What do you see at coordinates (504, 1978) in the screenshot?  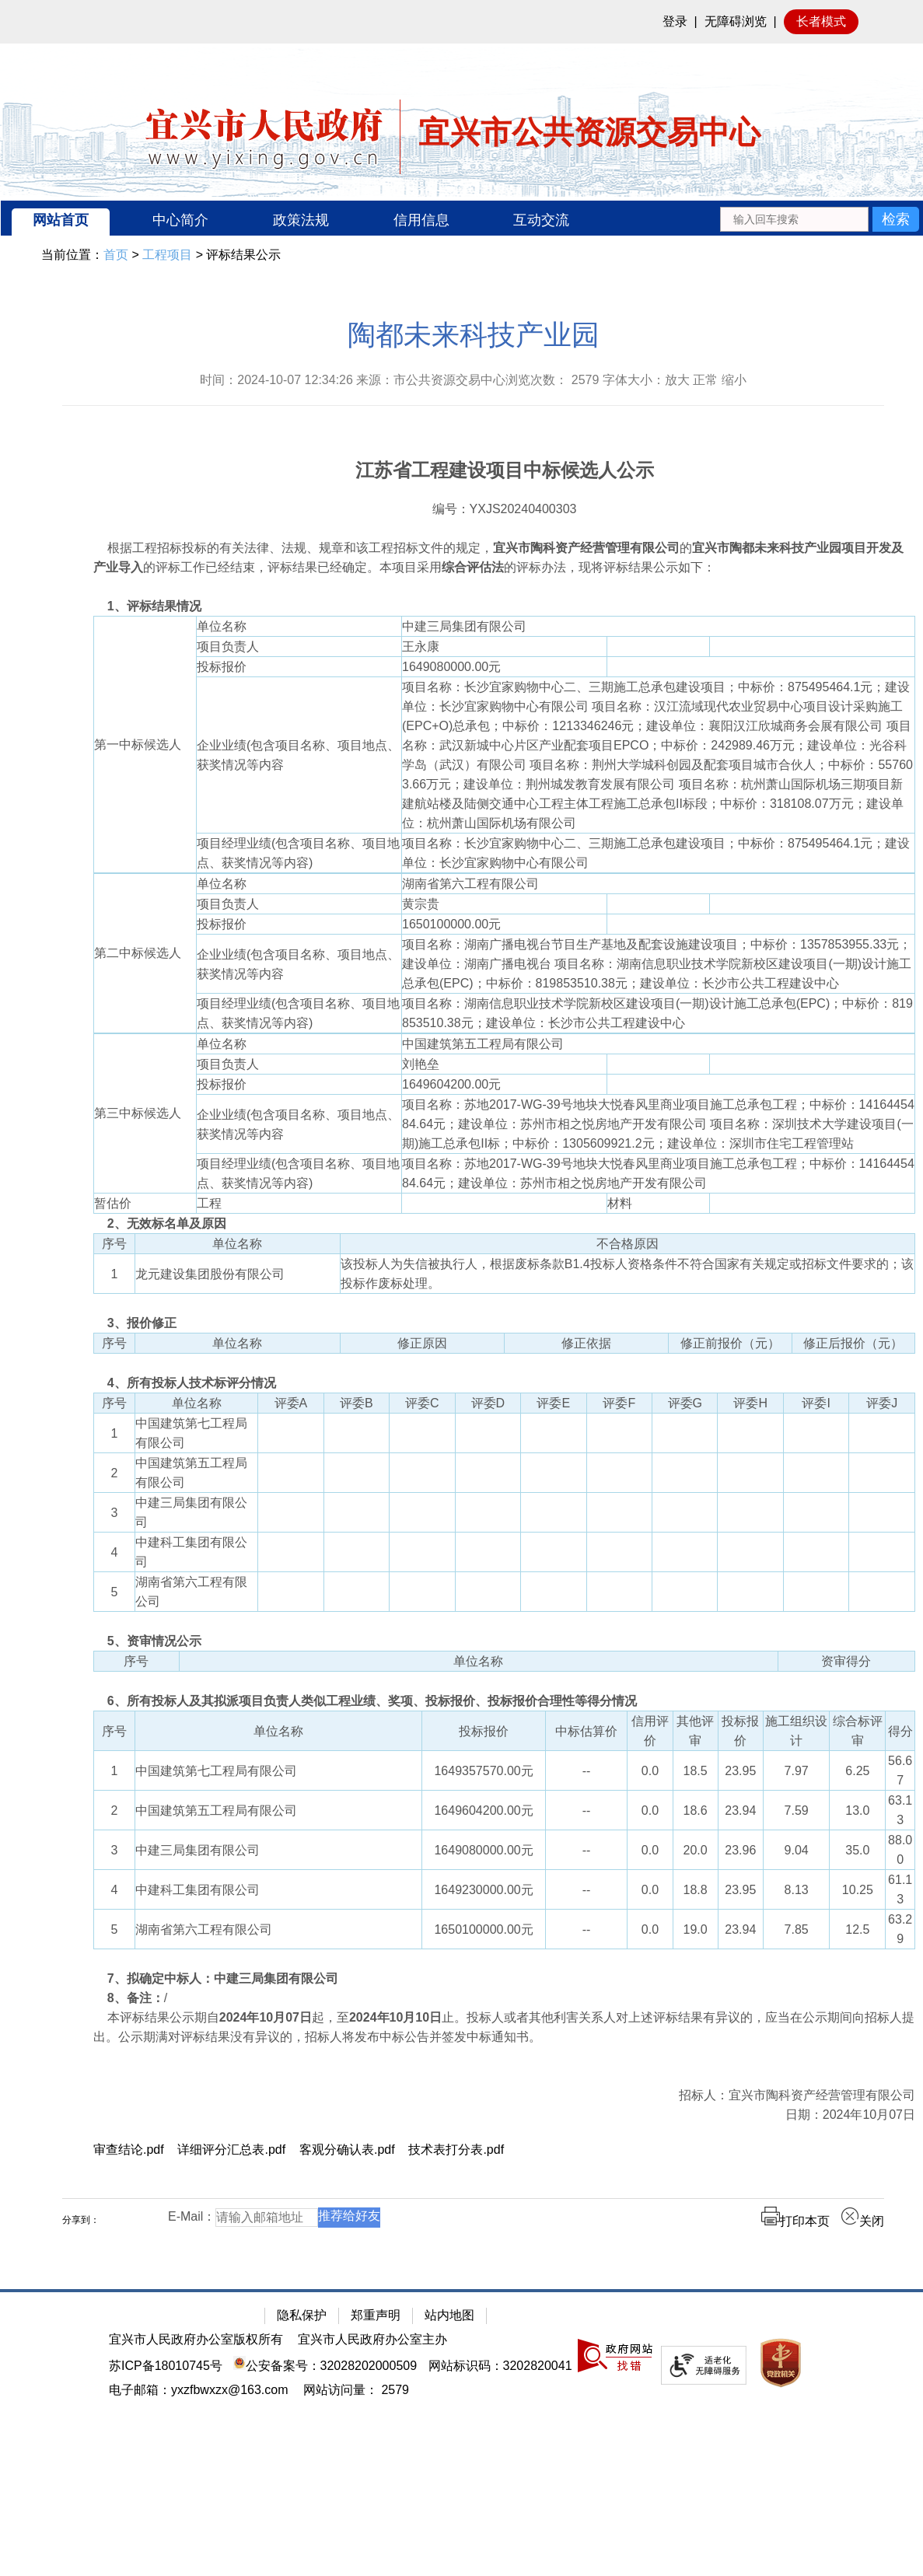 I see `[7、拟确定中标人：中建三局集团有限公司]` at bounding box center [504, 1978].